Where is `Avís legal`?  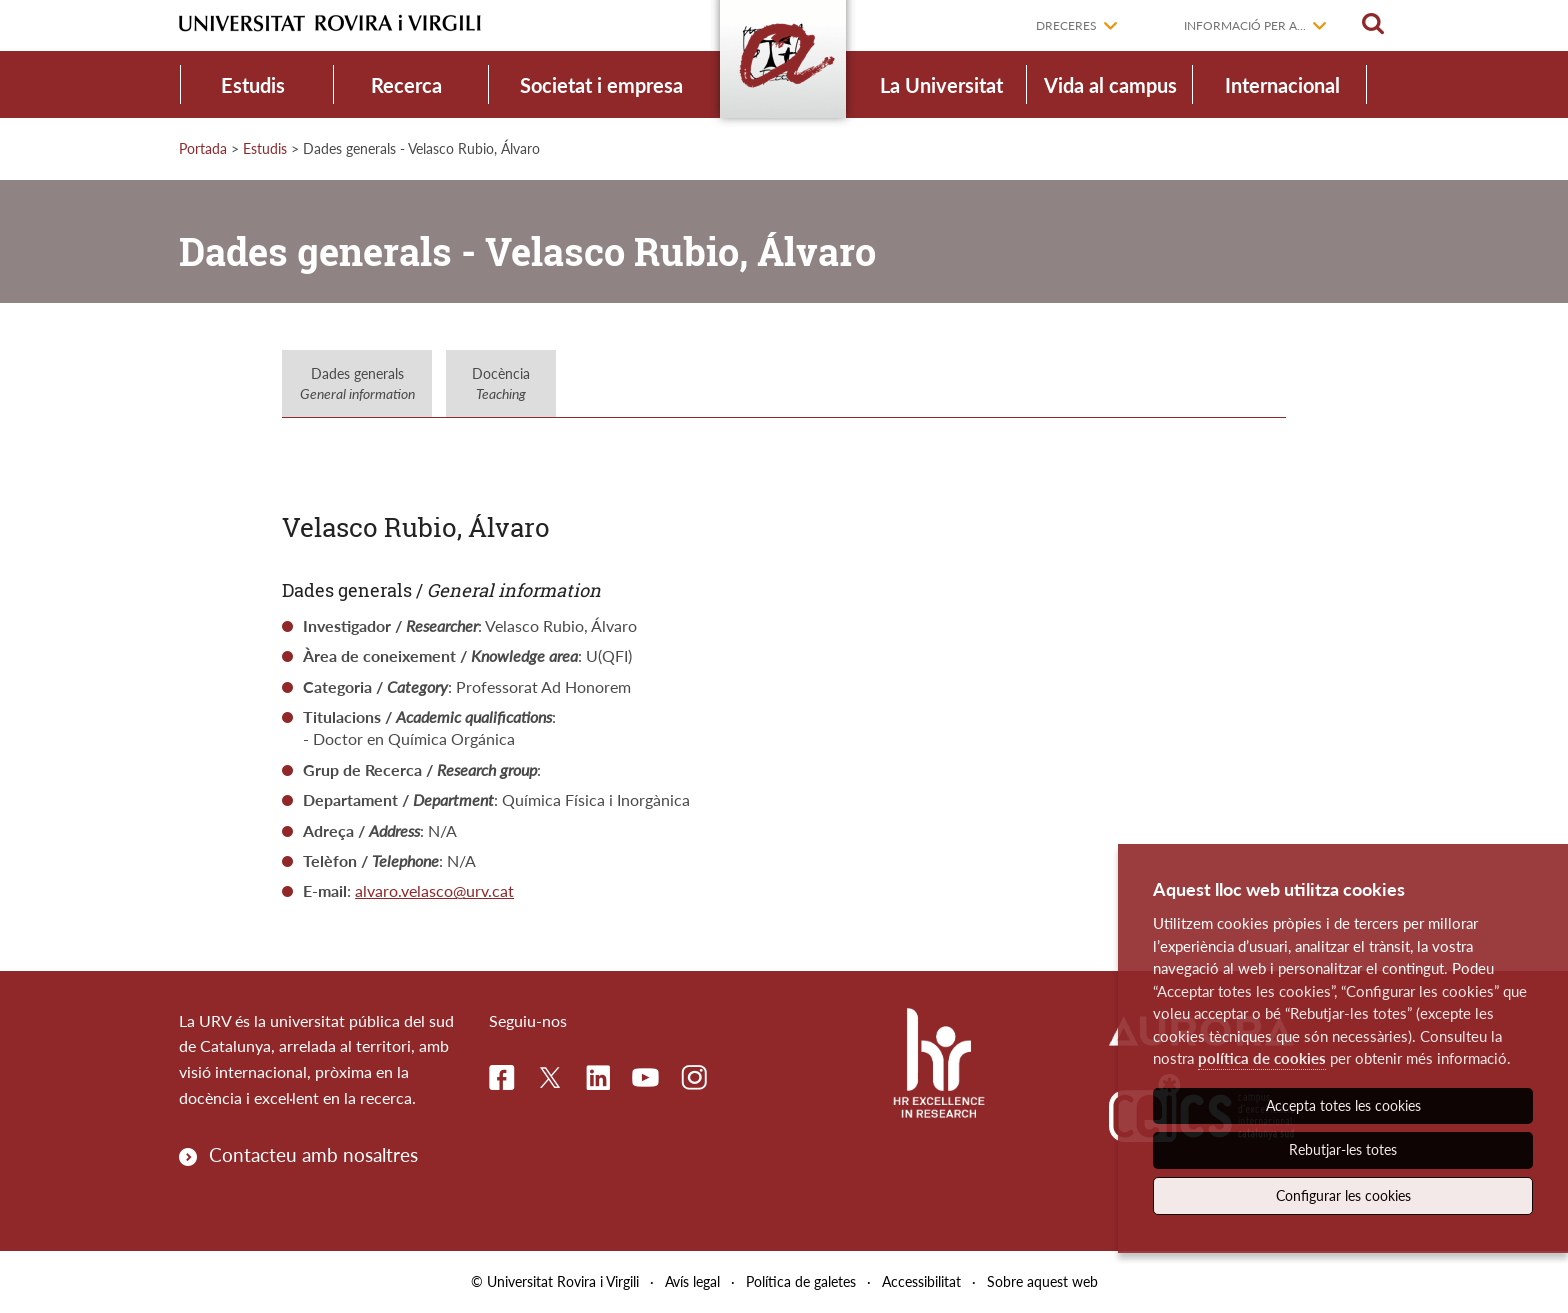 Avís legal is located at coordinates (692, 1281).